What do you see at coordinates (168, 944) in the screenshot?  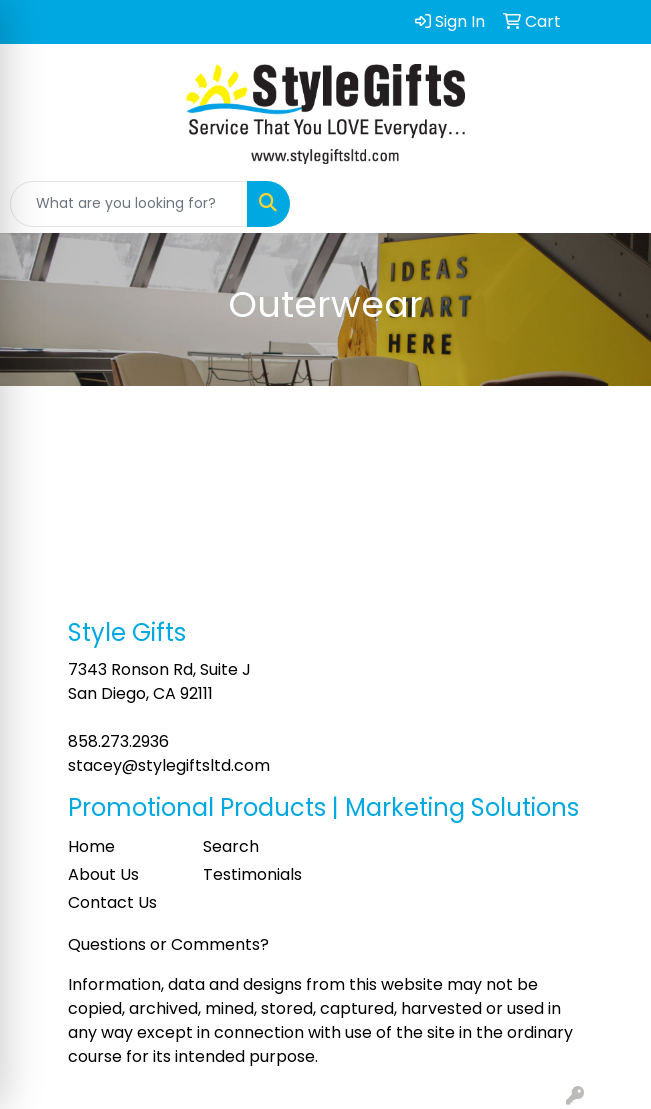 I see `Questions or Comments?` at bounding box center [168, 944].